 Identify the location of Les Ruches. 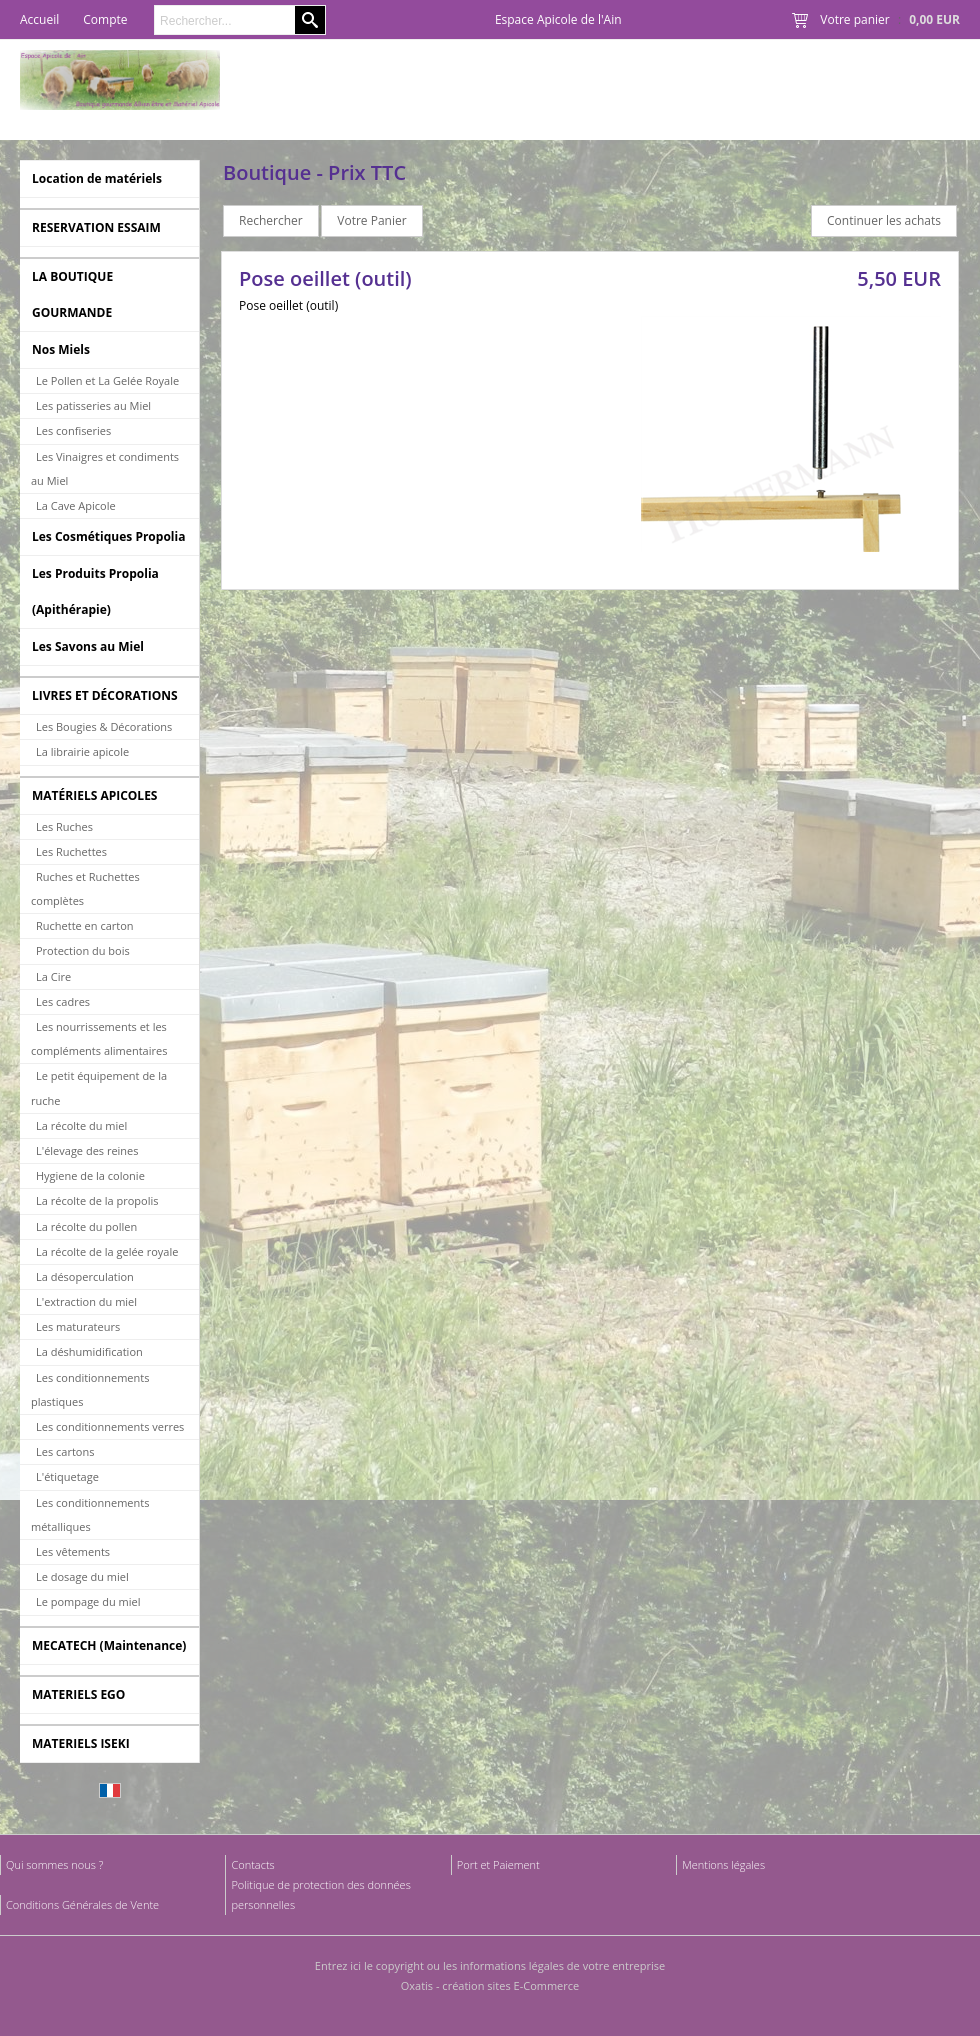
(64, 826).